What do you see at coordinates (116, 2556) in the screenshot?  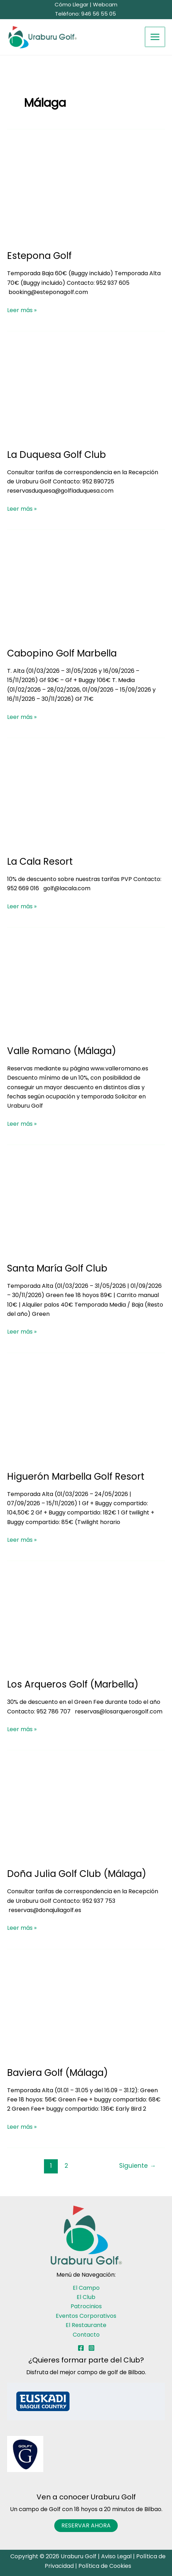 I see `Aviso Legal` at bounding box center [116, 2556].